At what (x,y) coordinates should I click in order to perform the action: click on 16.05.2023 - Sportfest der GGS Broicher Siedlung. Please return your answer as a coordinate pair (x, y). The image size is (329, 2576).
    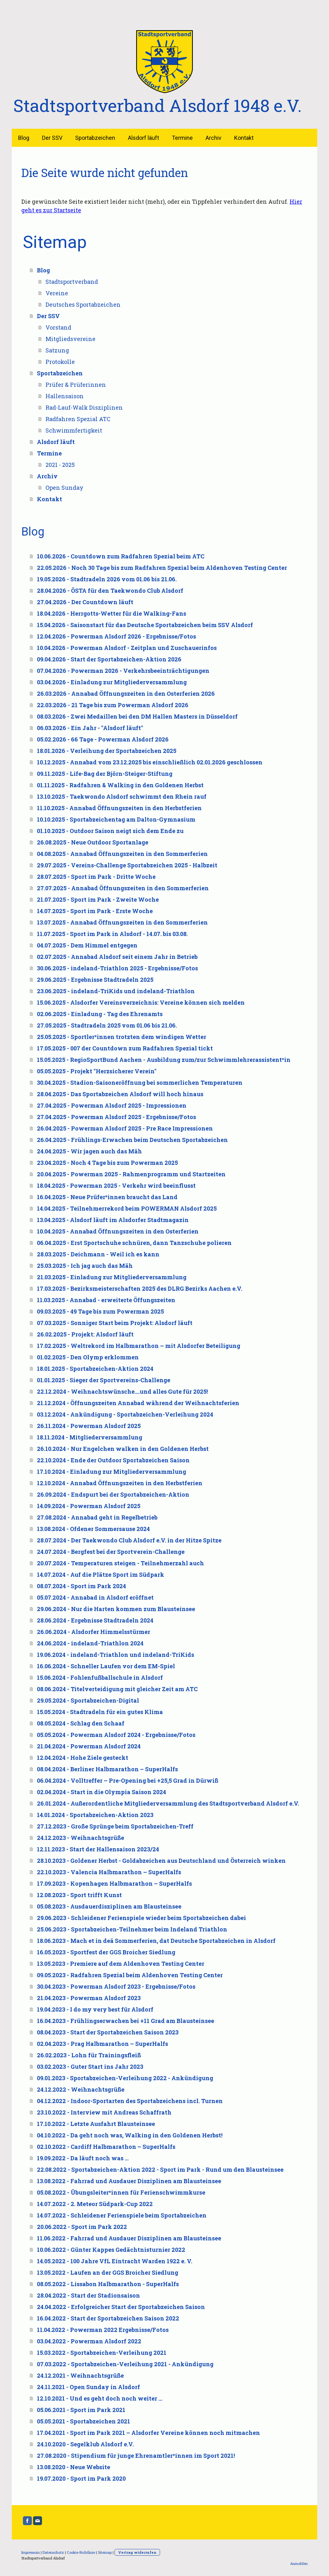
    Looking at the image, I should click on (106, 1952).